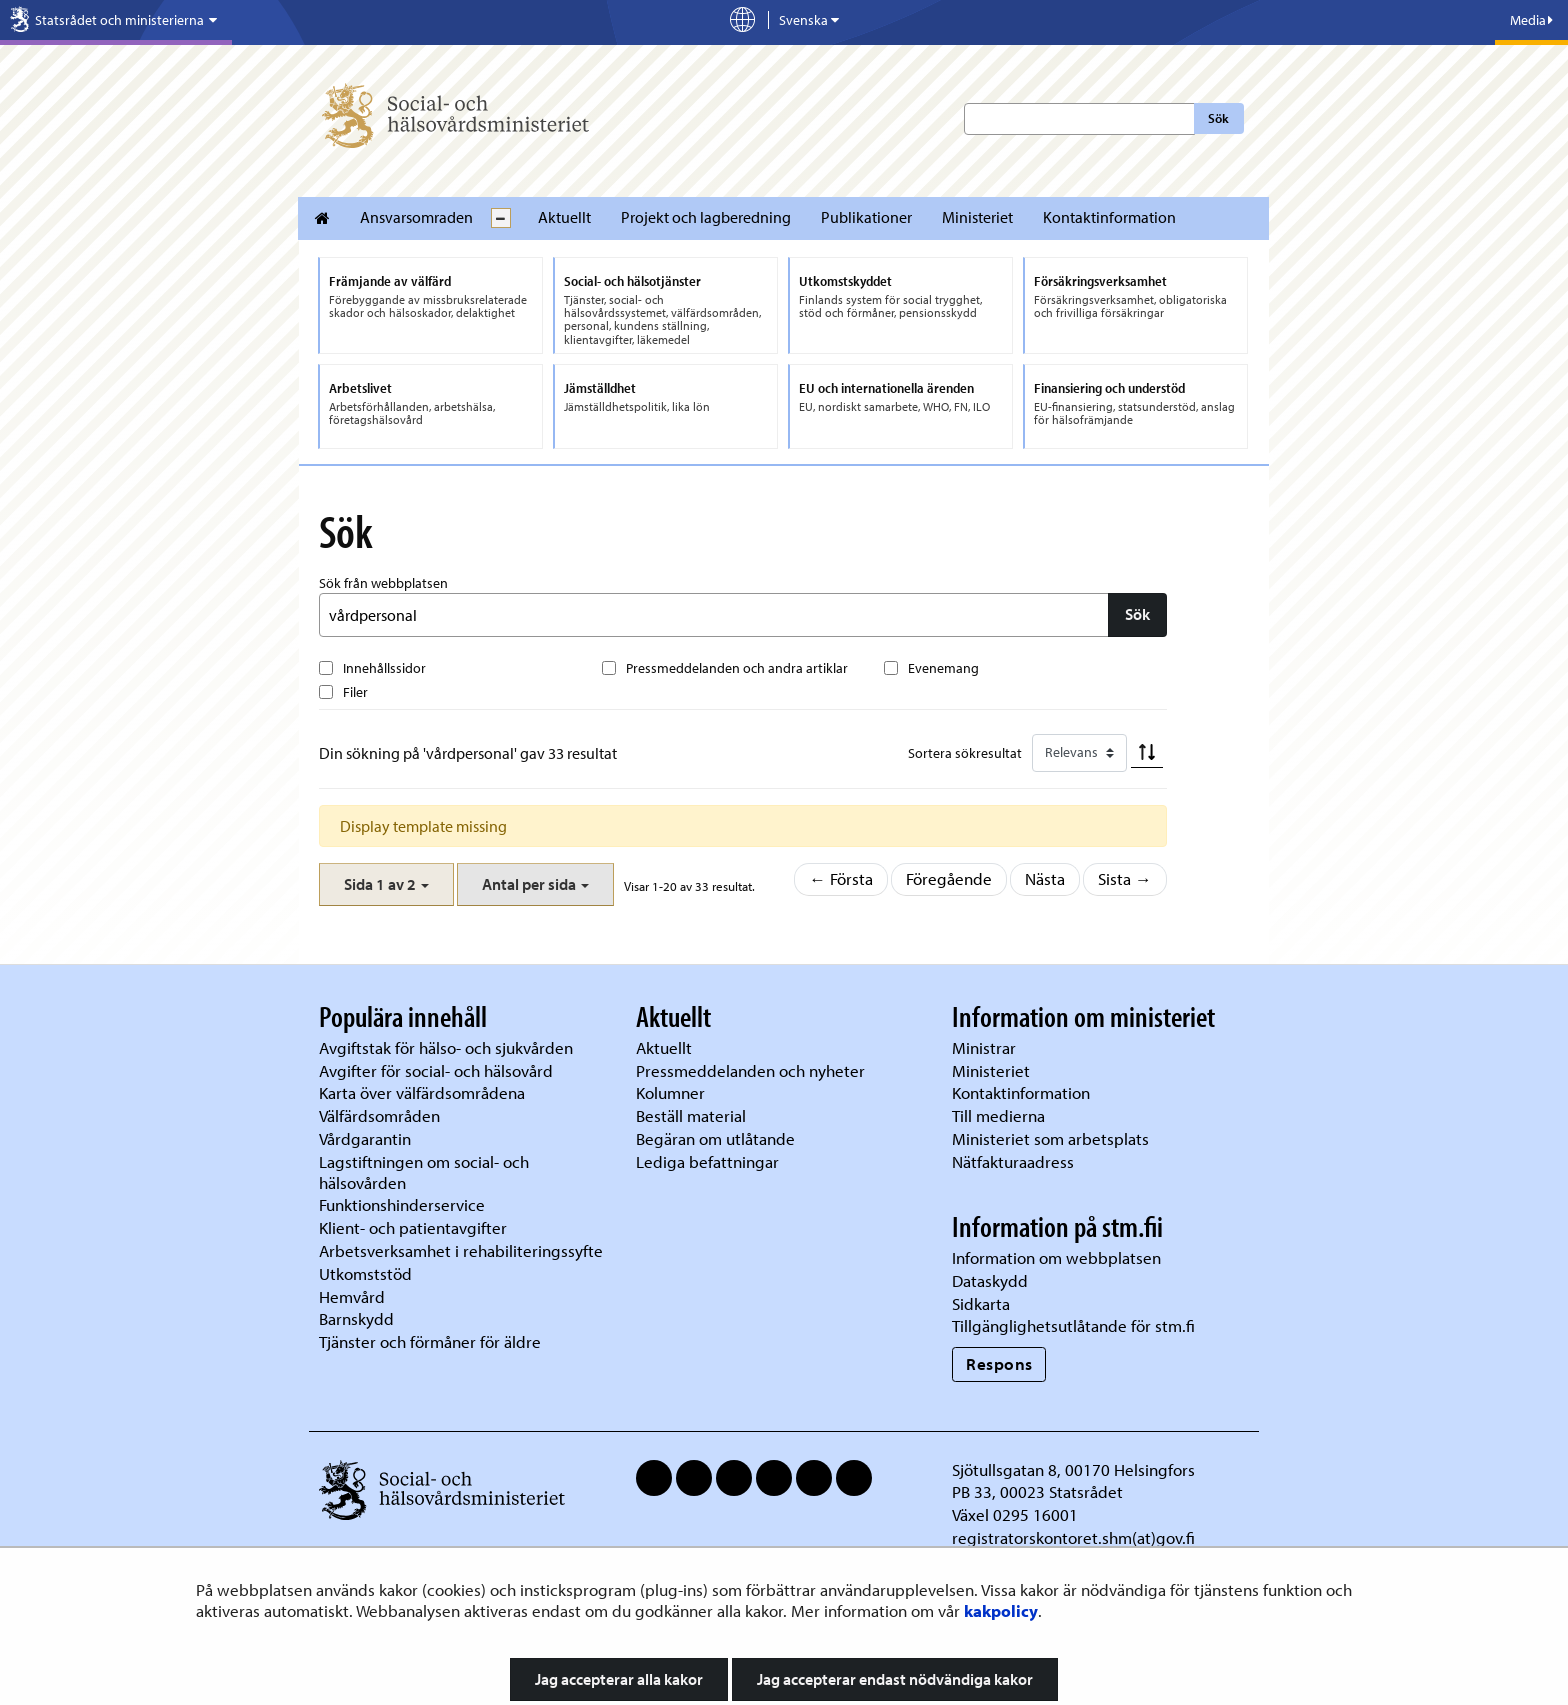 This screenshot has width=1568, height=1705. What do you see at coordinates (750, 1070) in the screenshot?
I see `Pressmeddelanden och nyheter` at bounding box center [750, 1070].